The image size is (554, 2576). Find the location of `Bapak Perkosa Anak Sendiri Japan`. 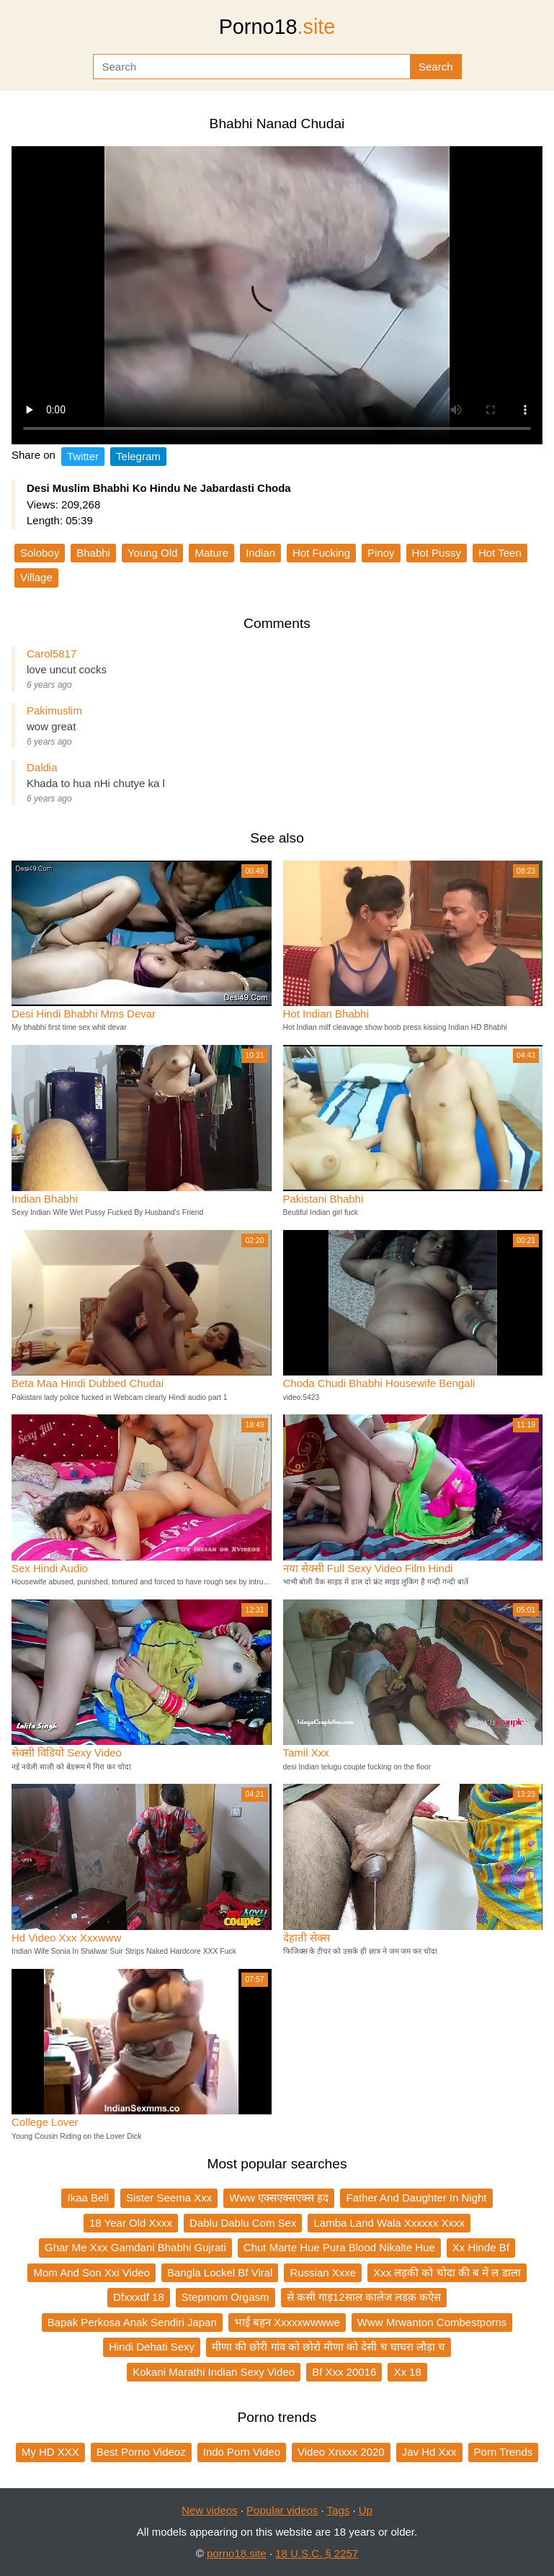

Bapak Perkosa Anak Sendiri Japan is located at coordinates (132, 2322).